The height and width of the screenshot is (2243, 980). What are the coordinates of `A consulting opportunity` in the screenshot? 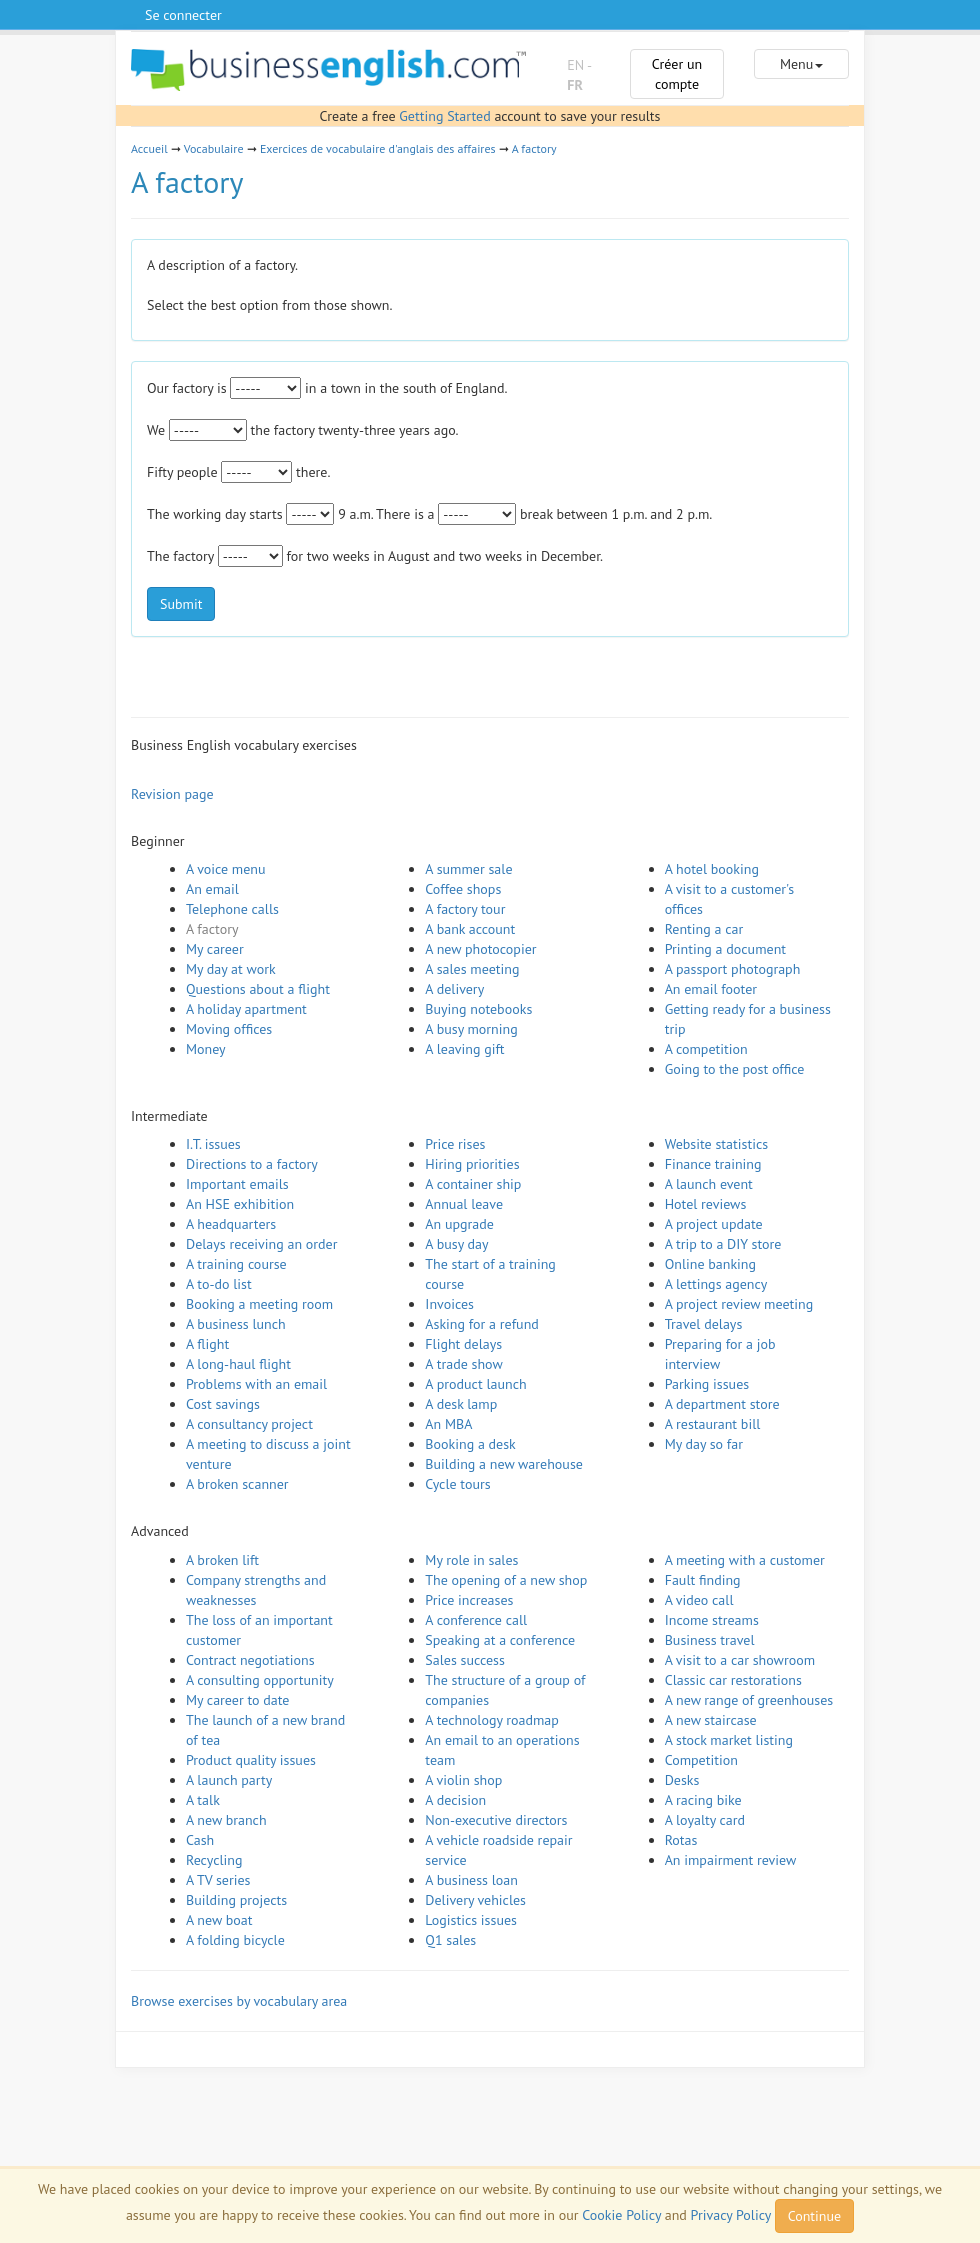 It's located at (260, 1680).